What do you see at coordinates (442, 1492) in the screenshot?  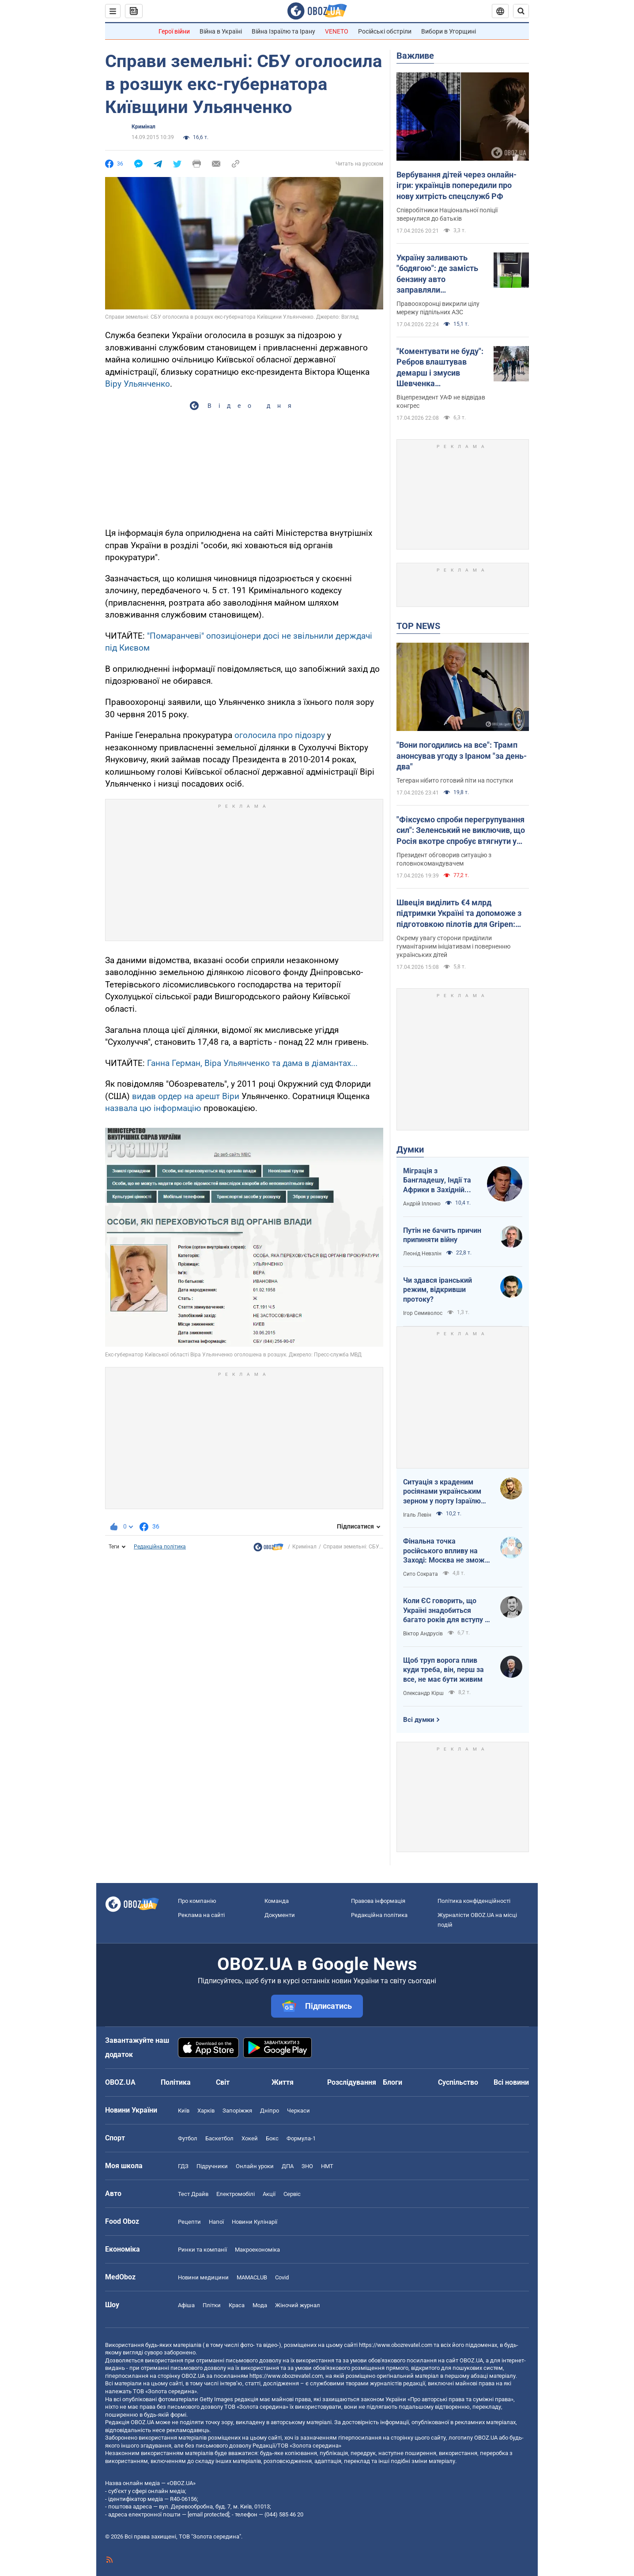 I see `Ситуація з краденим росіянами українським зерном у порту Ізраїлю максимально ганебна` at bounding box center [442, 1492].